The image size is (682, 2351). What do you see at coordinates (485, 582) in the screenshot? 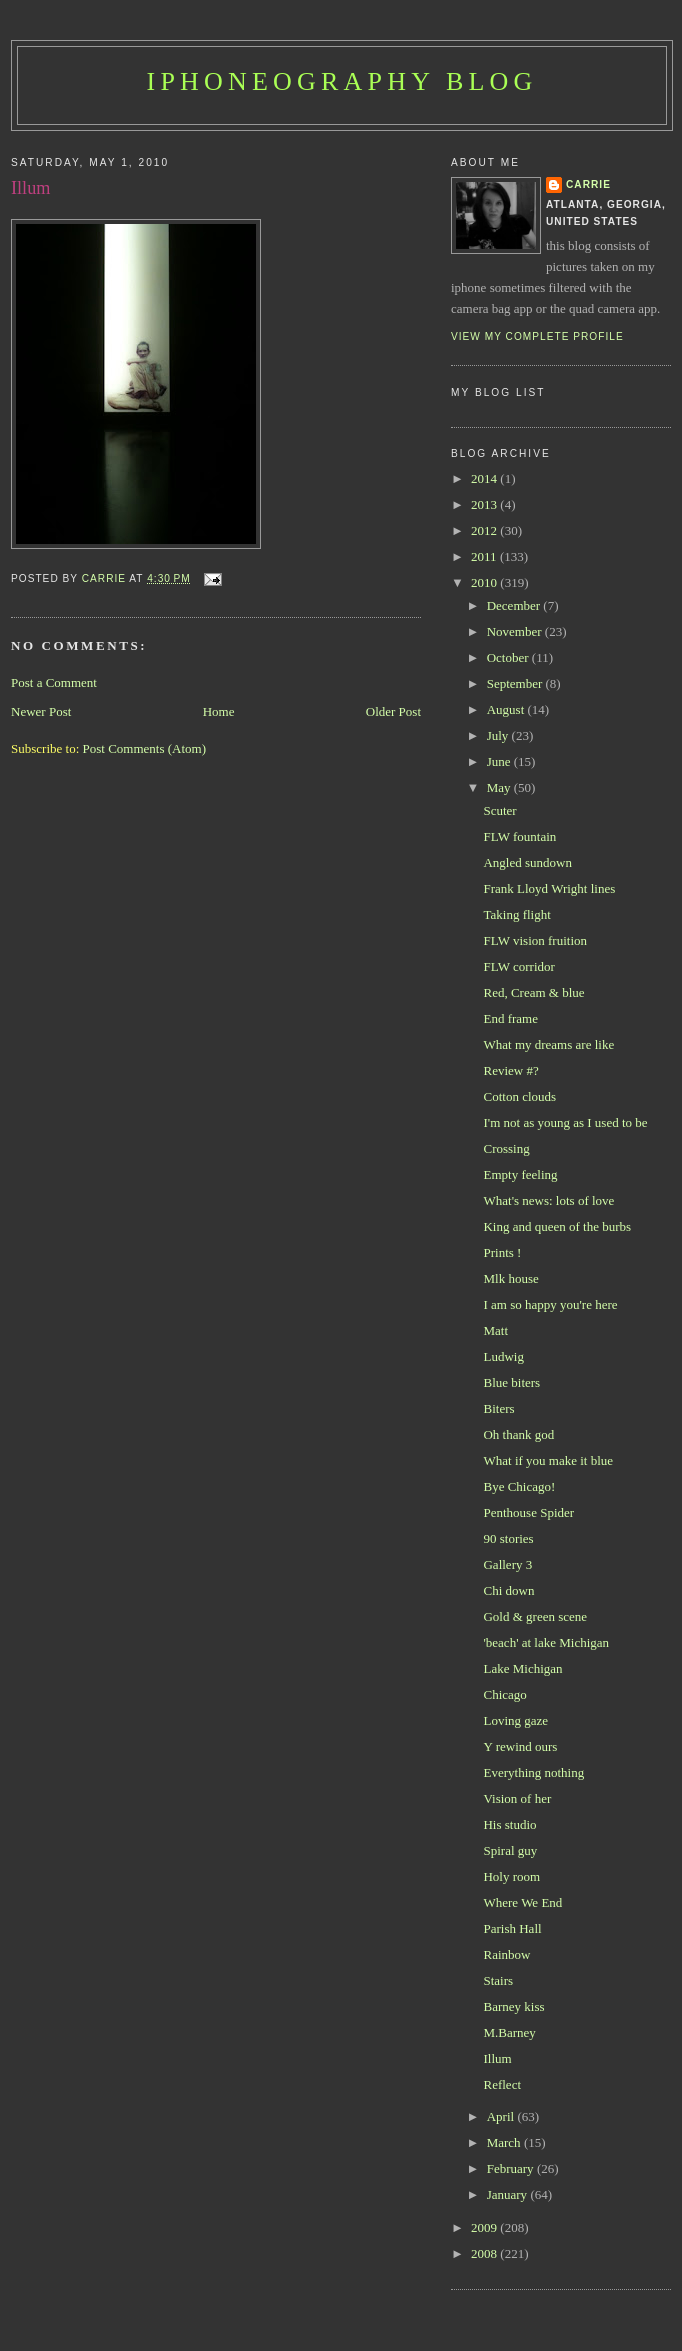
I see `2010` at bounding box center [485, 582].